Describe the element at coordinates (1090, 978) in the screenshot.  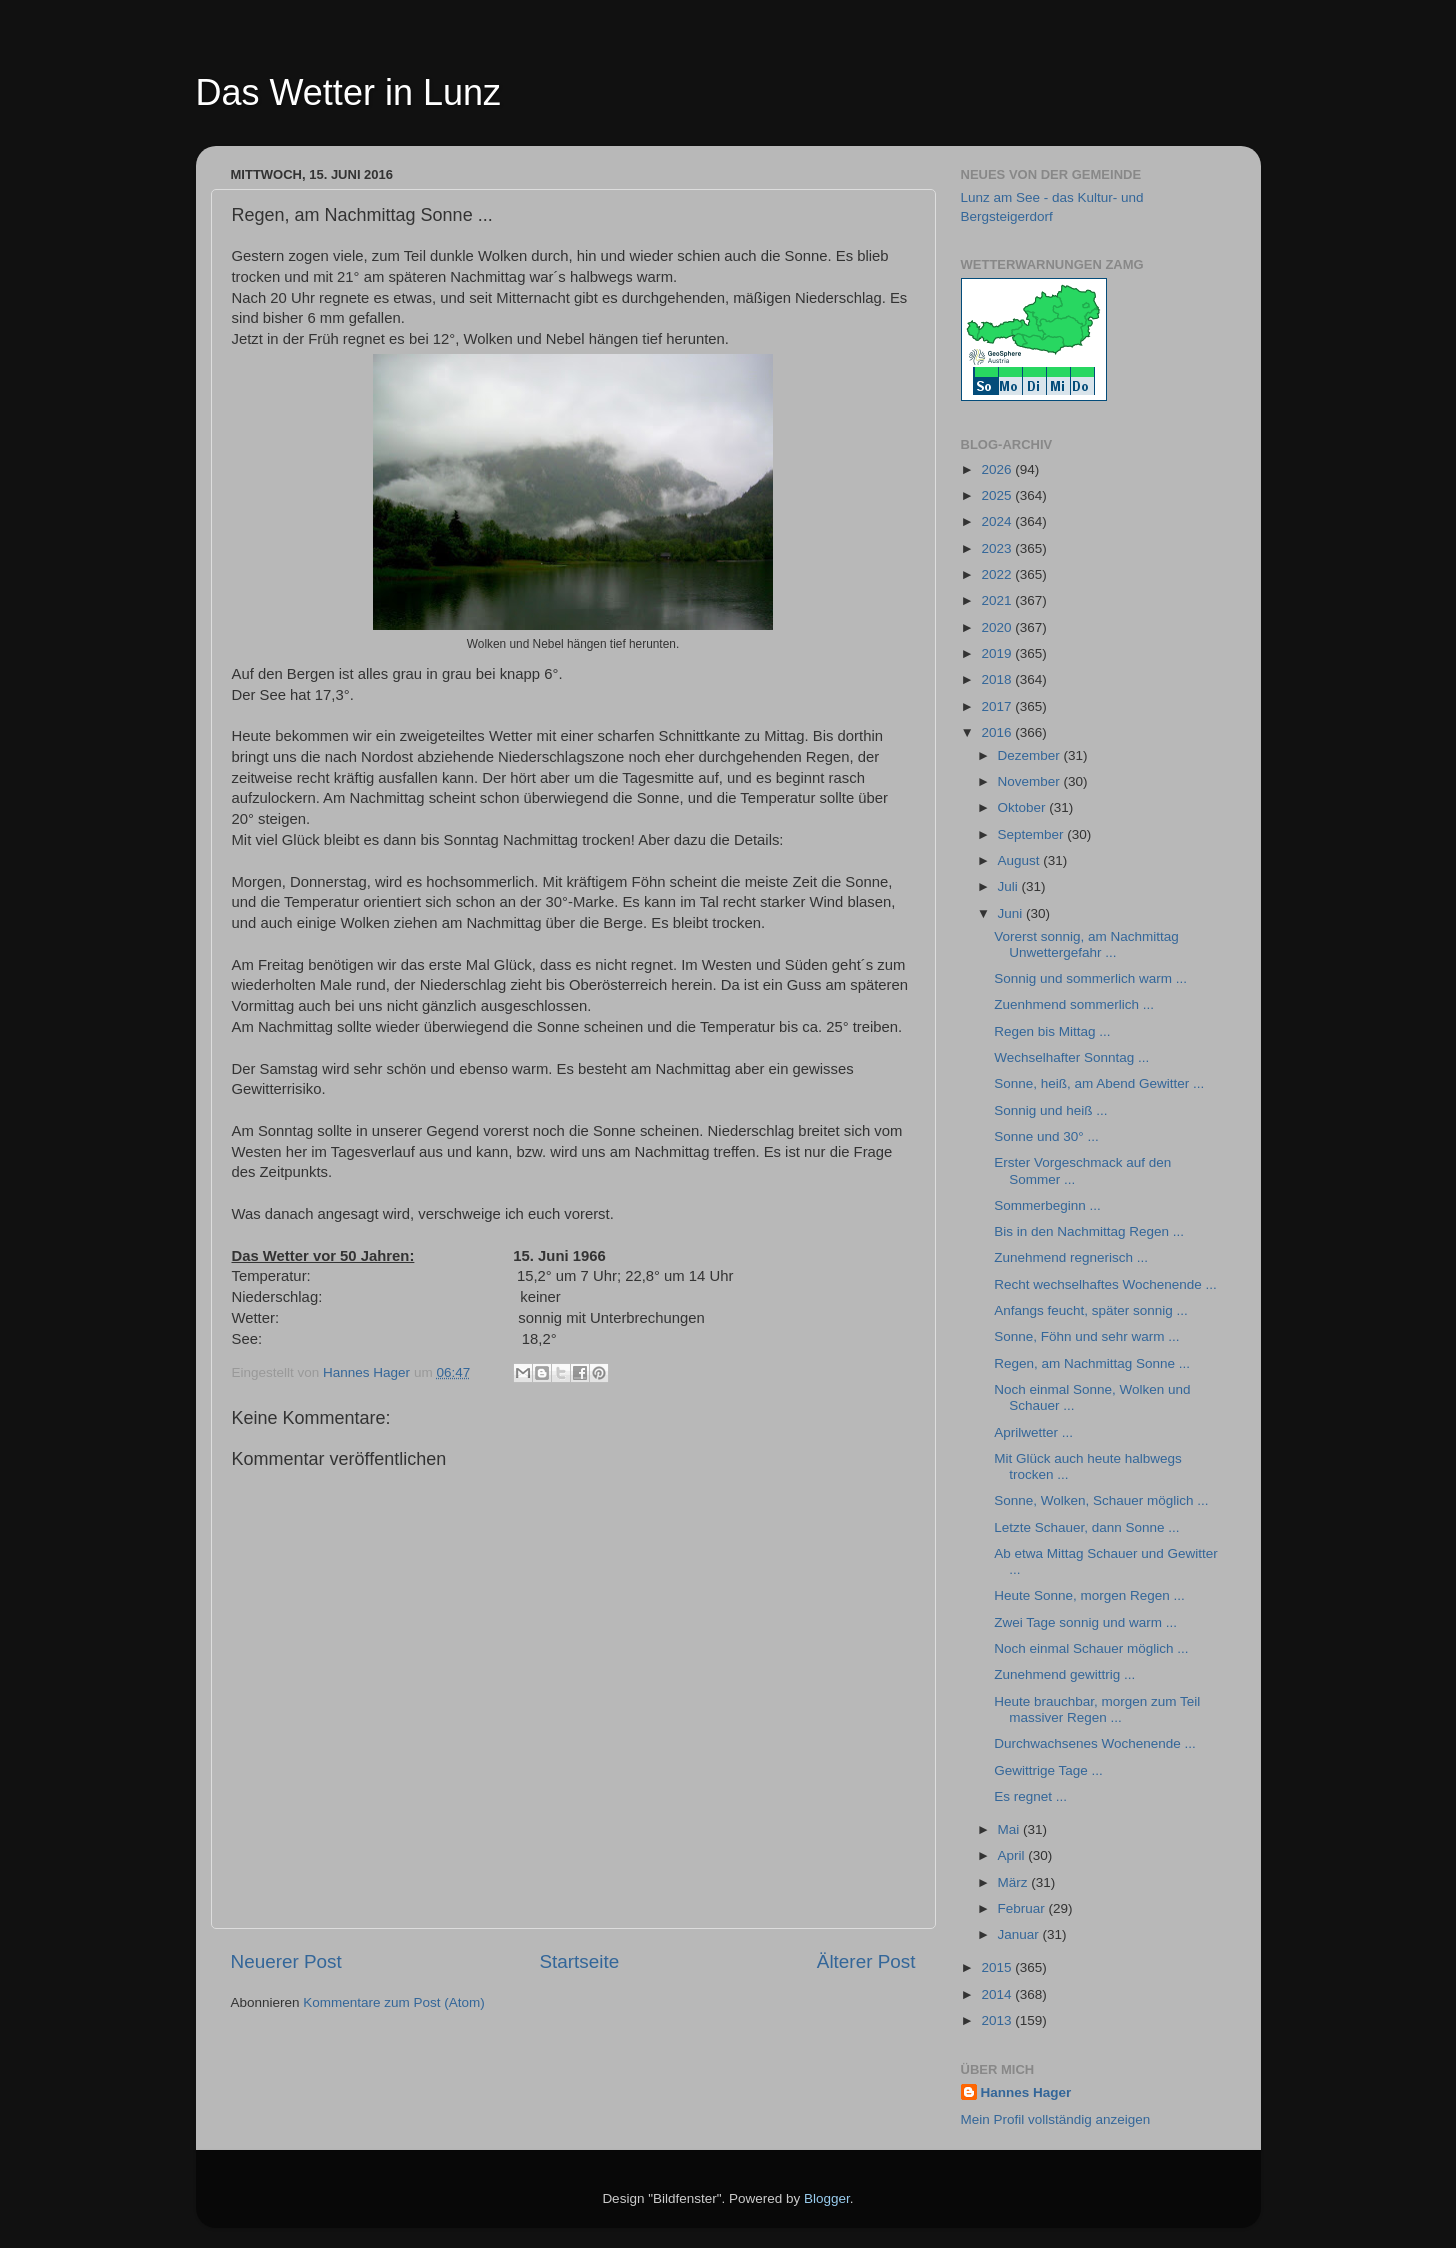
I see `Sonnig und sommerlich warm ...` at that location.